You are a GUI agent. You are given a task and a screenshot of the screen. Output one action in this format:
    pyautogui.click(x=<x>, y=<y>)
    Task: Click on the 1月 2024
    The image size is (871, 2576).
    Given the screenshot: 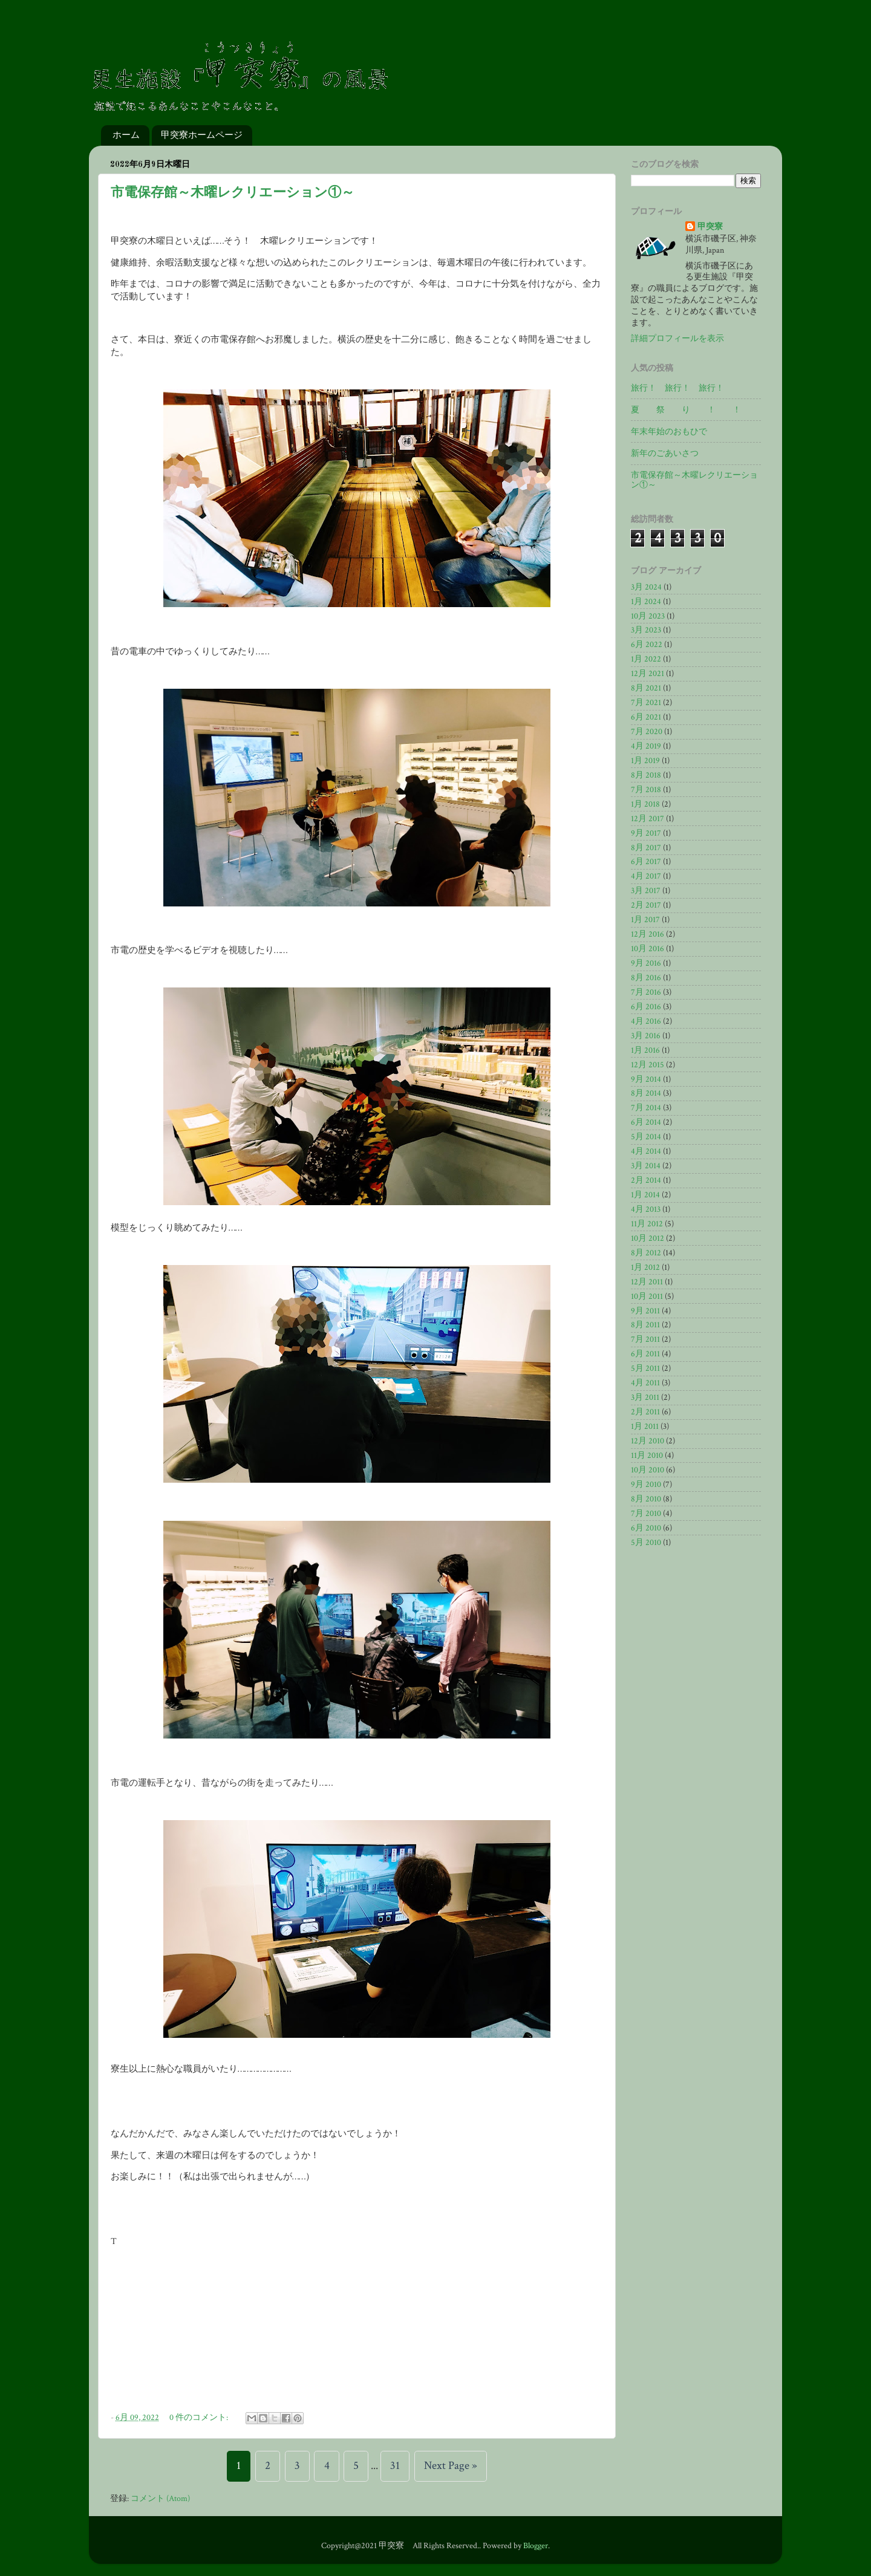 What is the action you would take?
    pyautogui.click(x=646, y=601)
    